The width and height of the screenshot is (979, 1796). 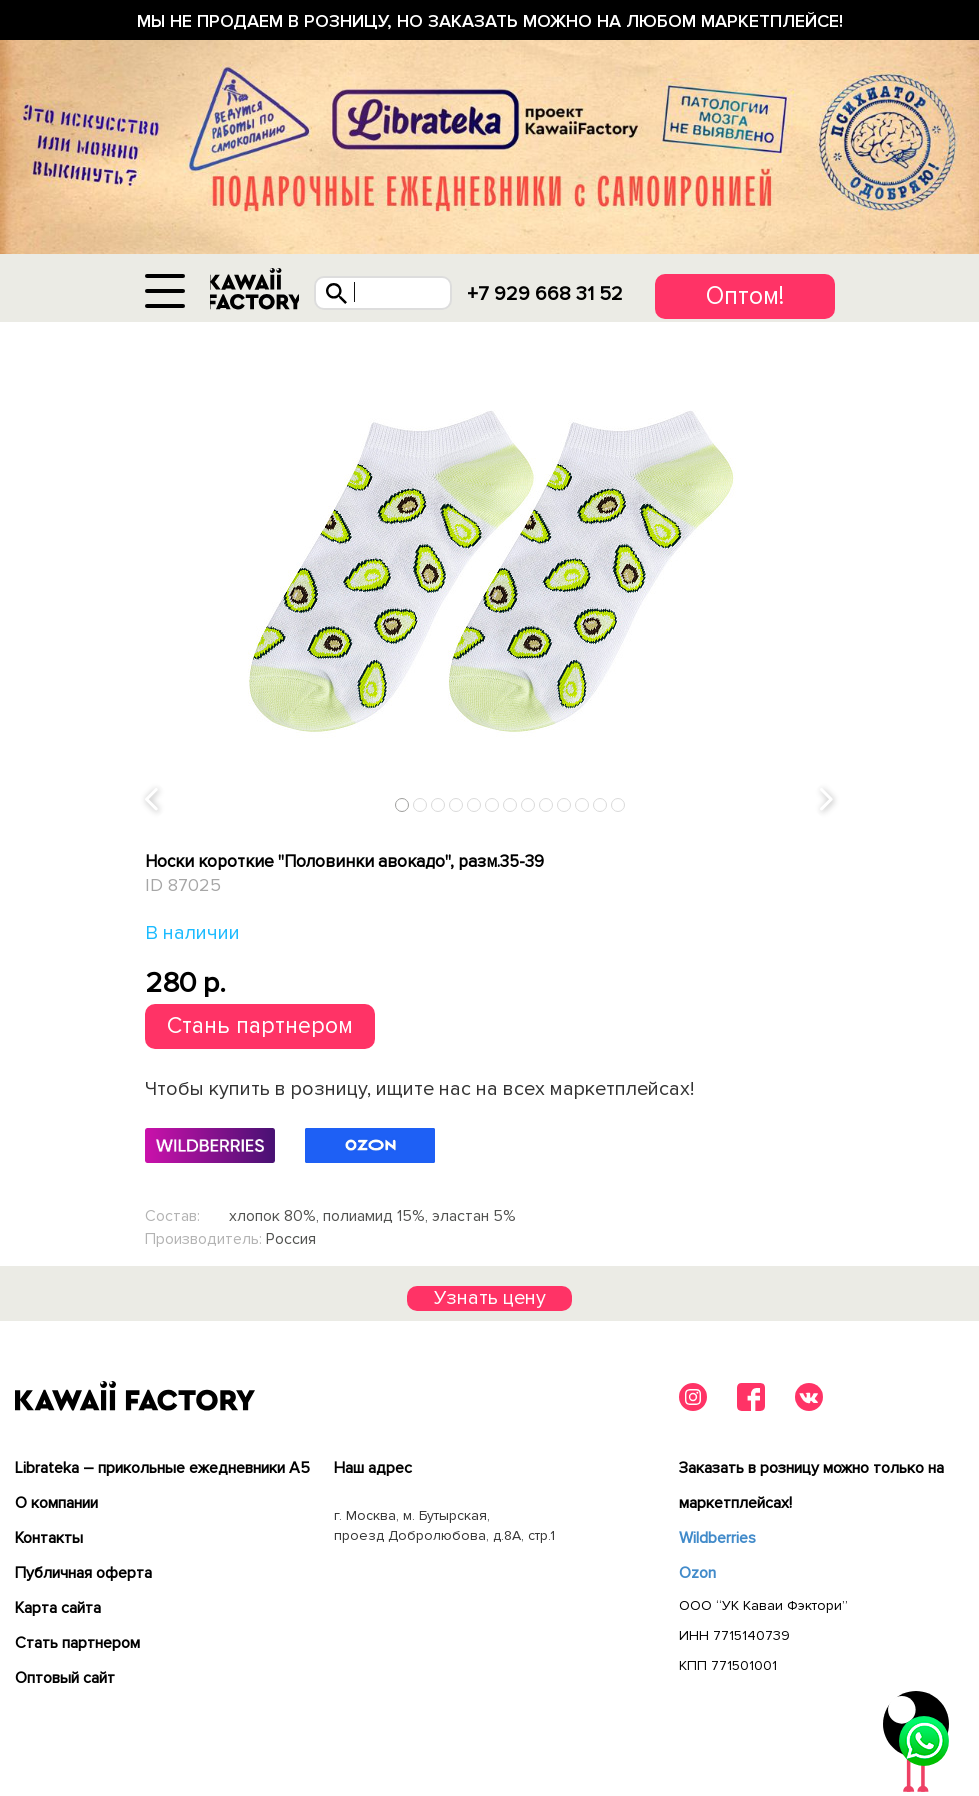 What do you see at coordinates (456, 808) in the screenshot?
I see `4 [tab]` at bounding box center [456, 808].